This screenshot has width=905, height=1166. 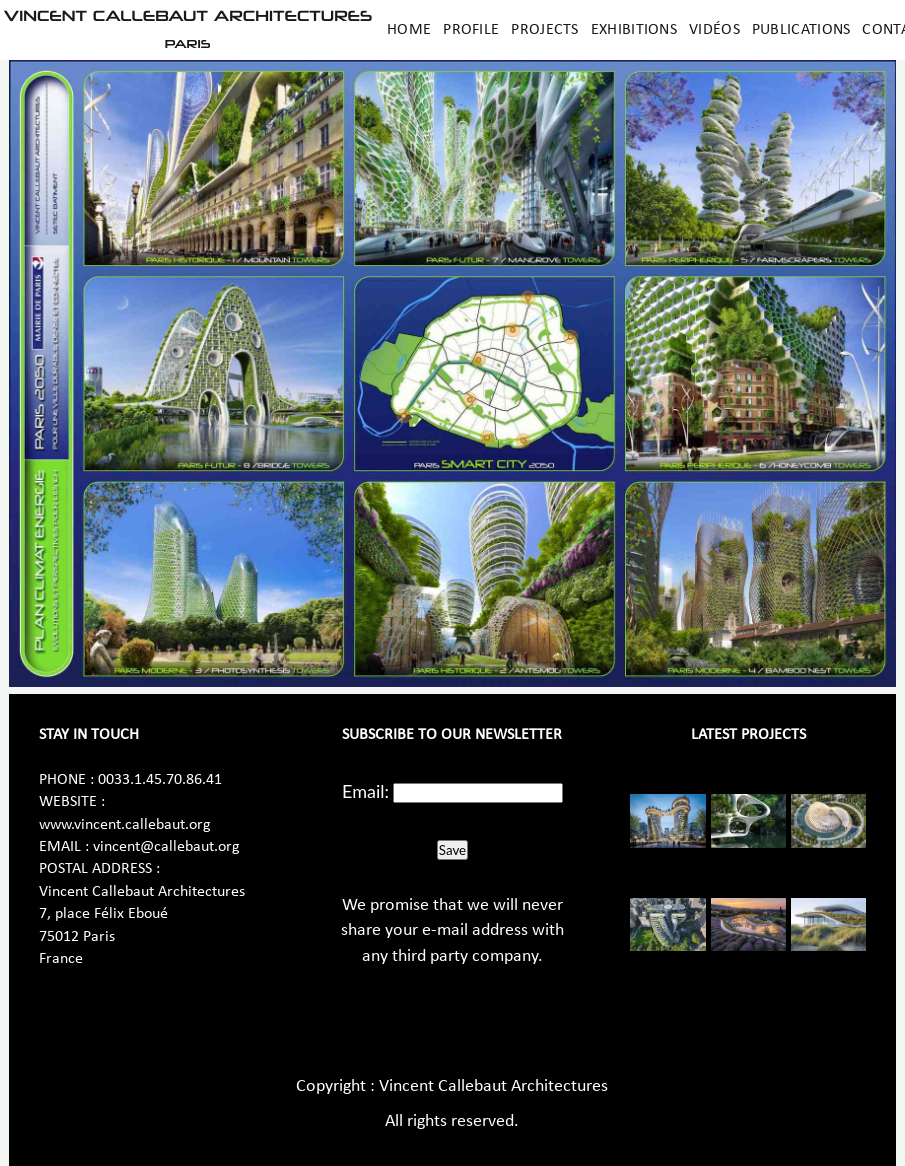 I want to click on Vidéos, so click(x=714, y=30).